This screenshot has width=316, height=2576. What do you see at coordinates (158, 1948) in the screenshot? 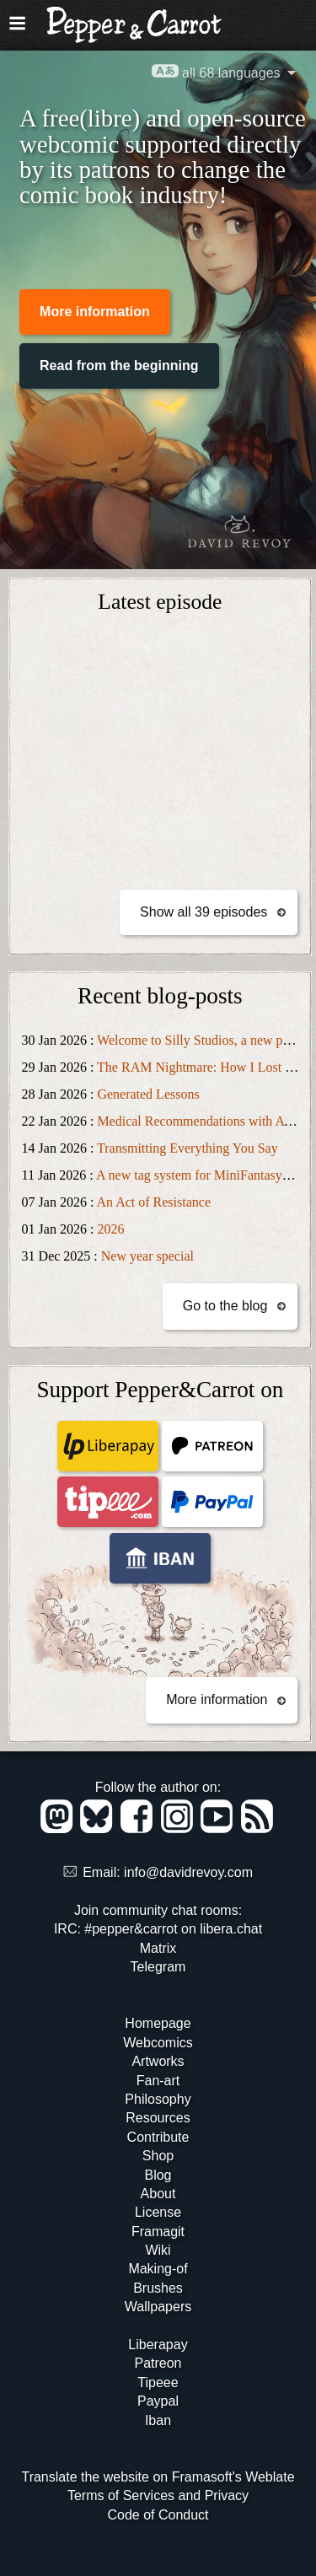
I see `Matrix` at bounding box center [158, 1948].